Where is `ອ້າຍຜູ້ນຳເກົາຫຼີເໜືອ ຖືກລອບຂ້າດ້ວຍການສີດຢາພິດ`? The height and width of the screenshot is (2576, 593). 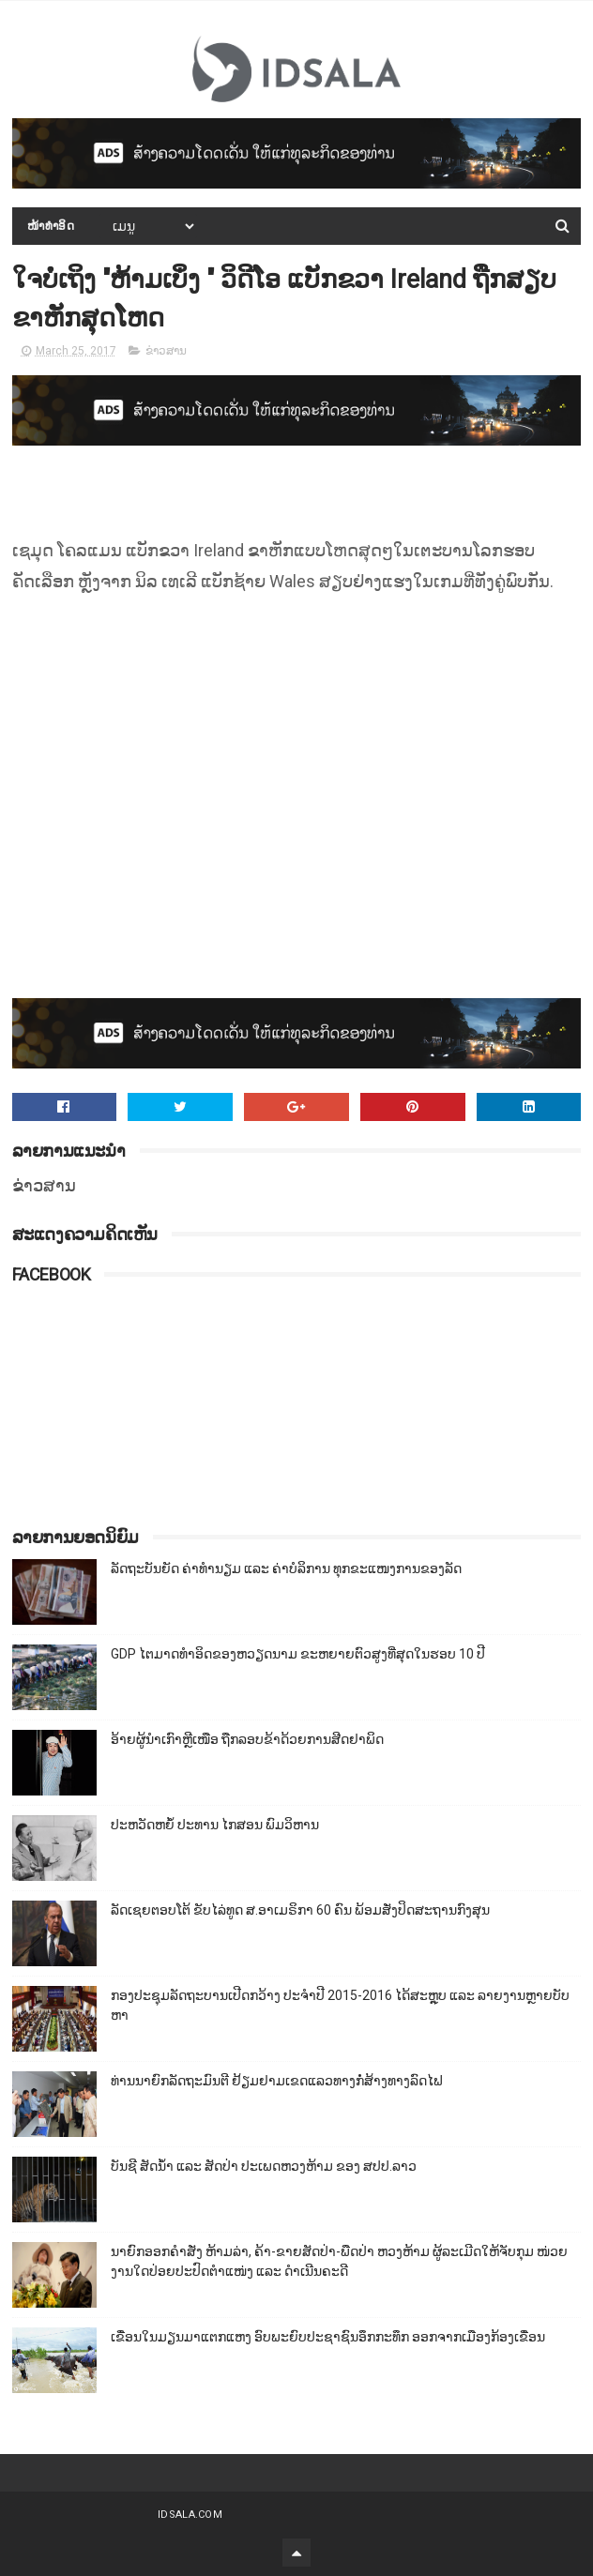 ອ້າຍຜູ້ນຳເກົາຫຼີເໜືອ ຖືກລອບຂ້າດ້ວຍການສີດຢາພິດ is located at coordinates (247, 1739).